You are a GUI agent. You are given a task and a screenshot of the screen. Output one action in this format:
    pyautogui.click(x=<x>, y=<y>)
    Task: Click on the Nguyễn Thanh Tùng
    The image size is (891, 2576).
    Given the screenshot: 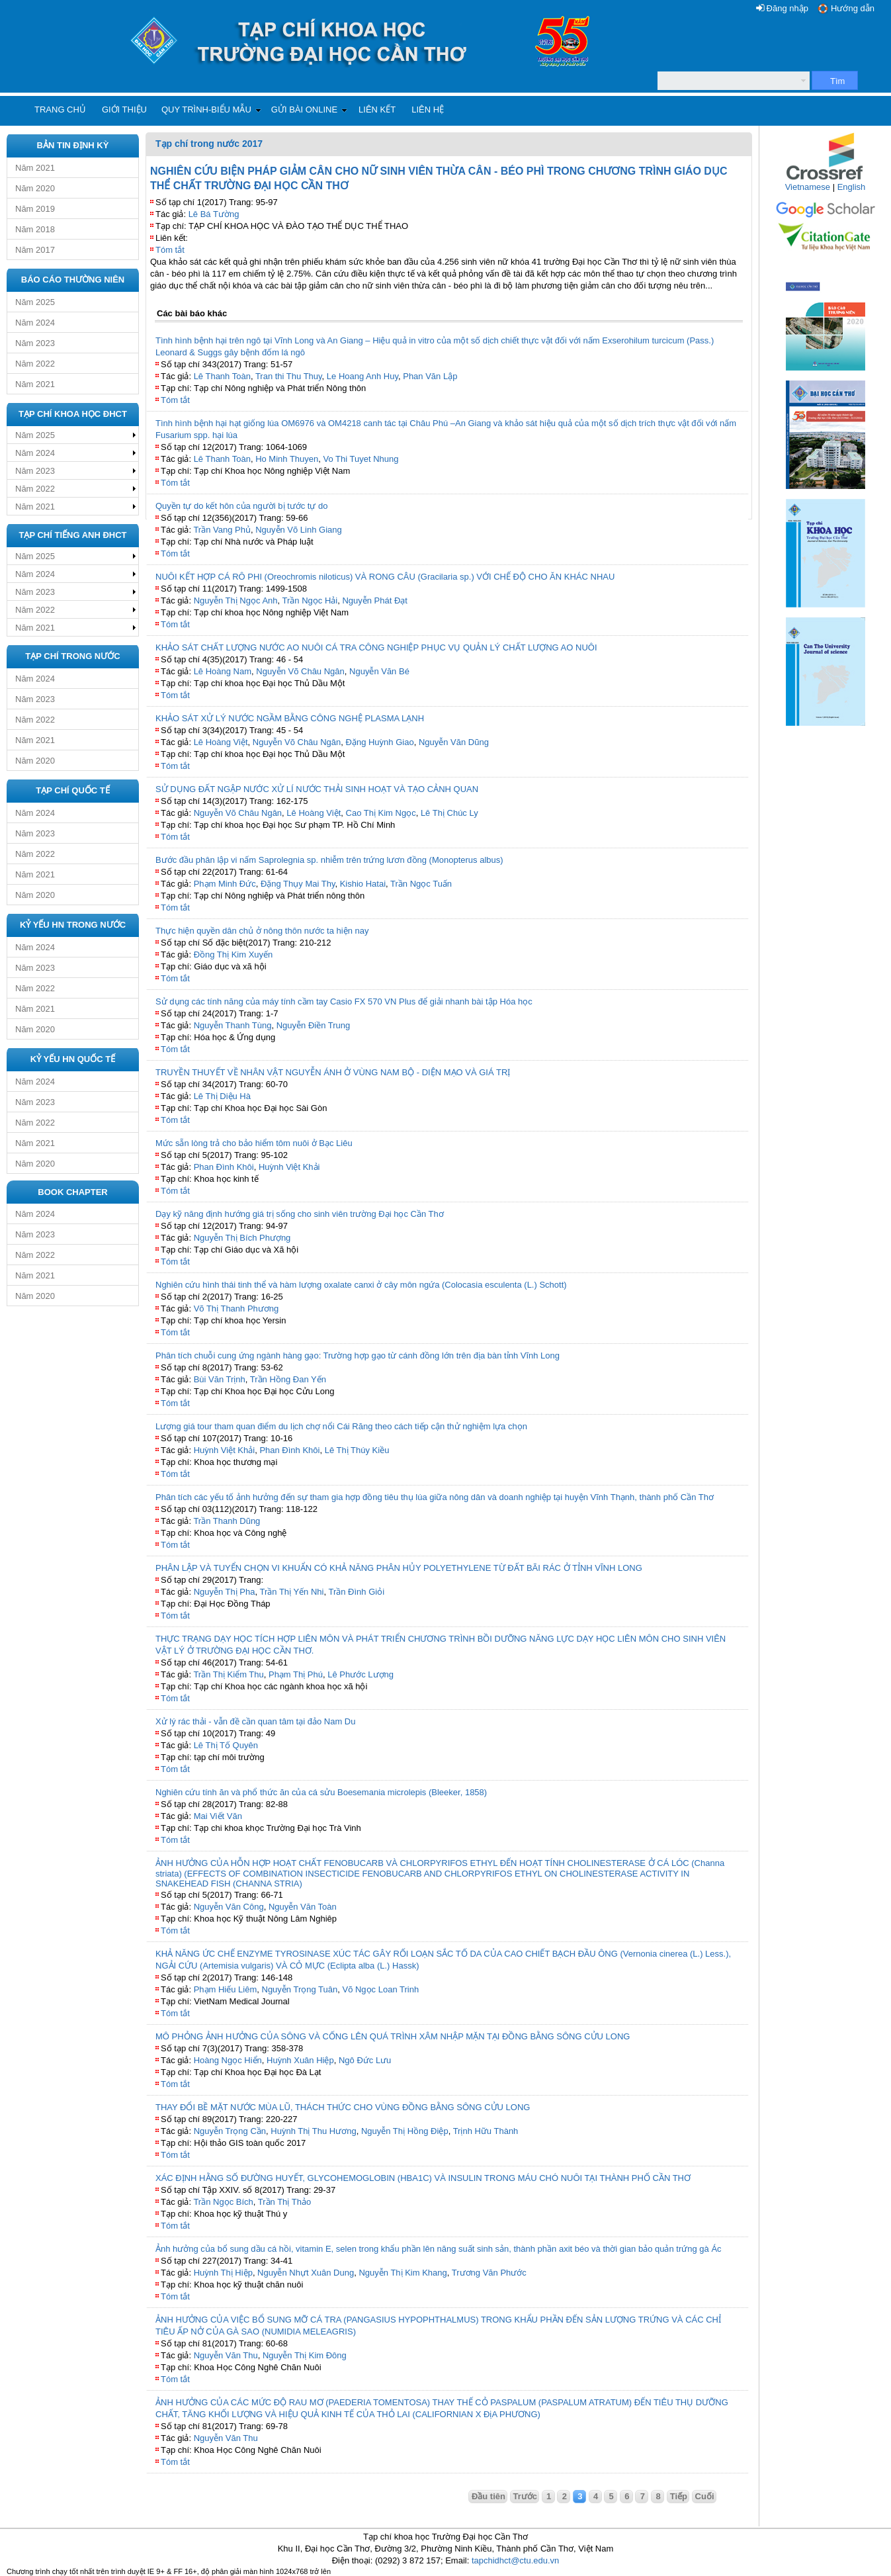 What is the action you would take?
    pyautogui.click(x=233, y=1025)
    